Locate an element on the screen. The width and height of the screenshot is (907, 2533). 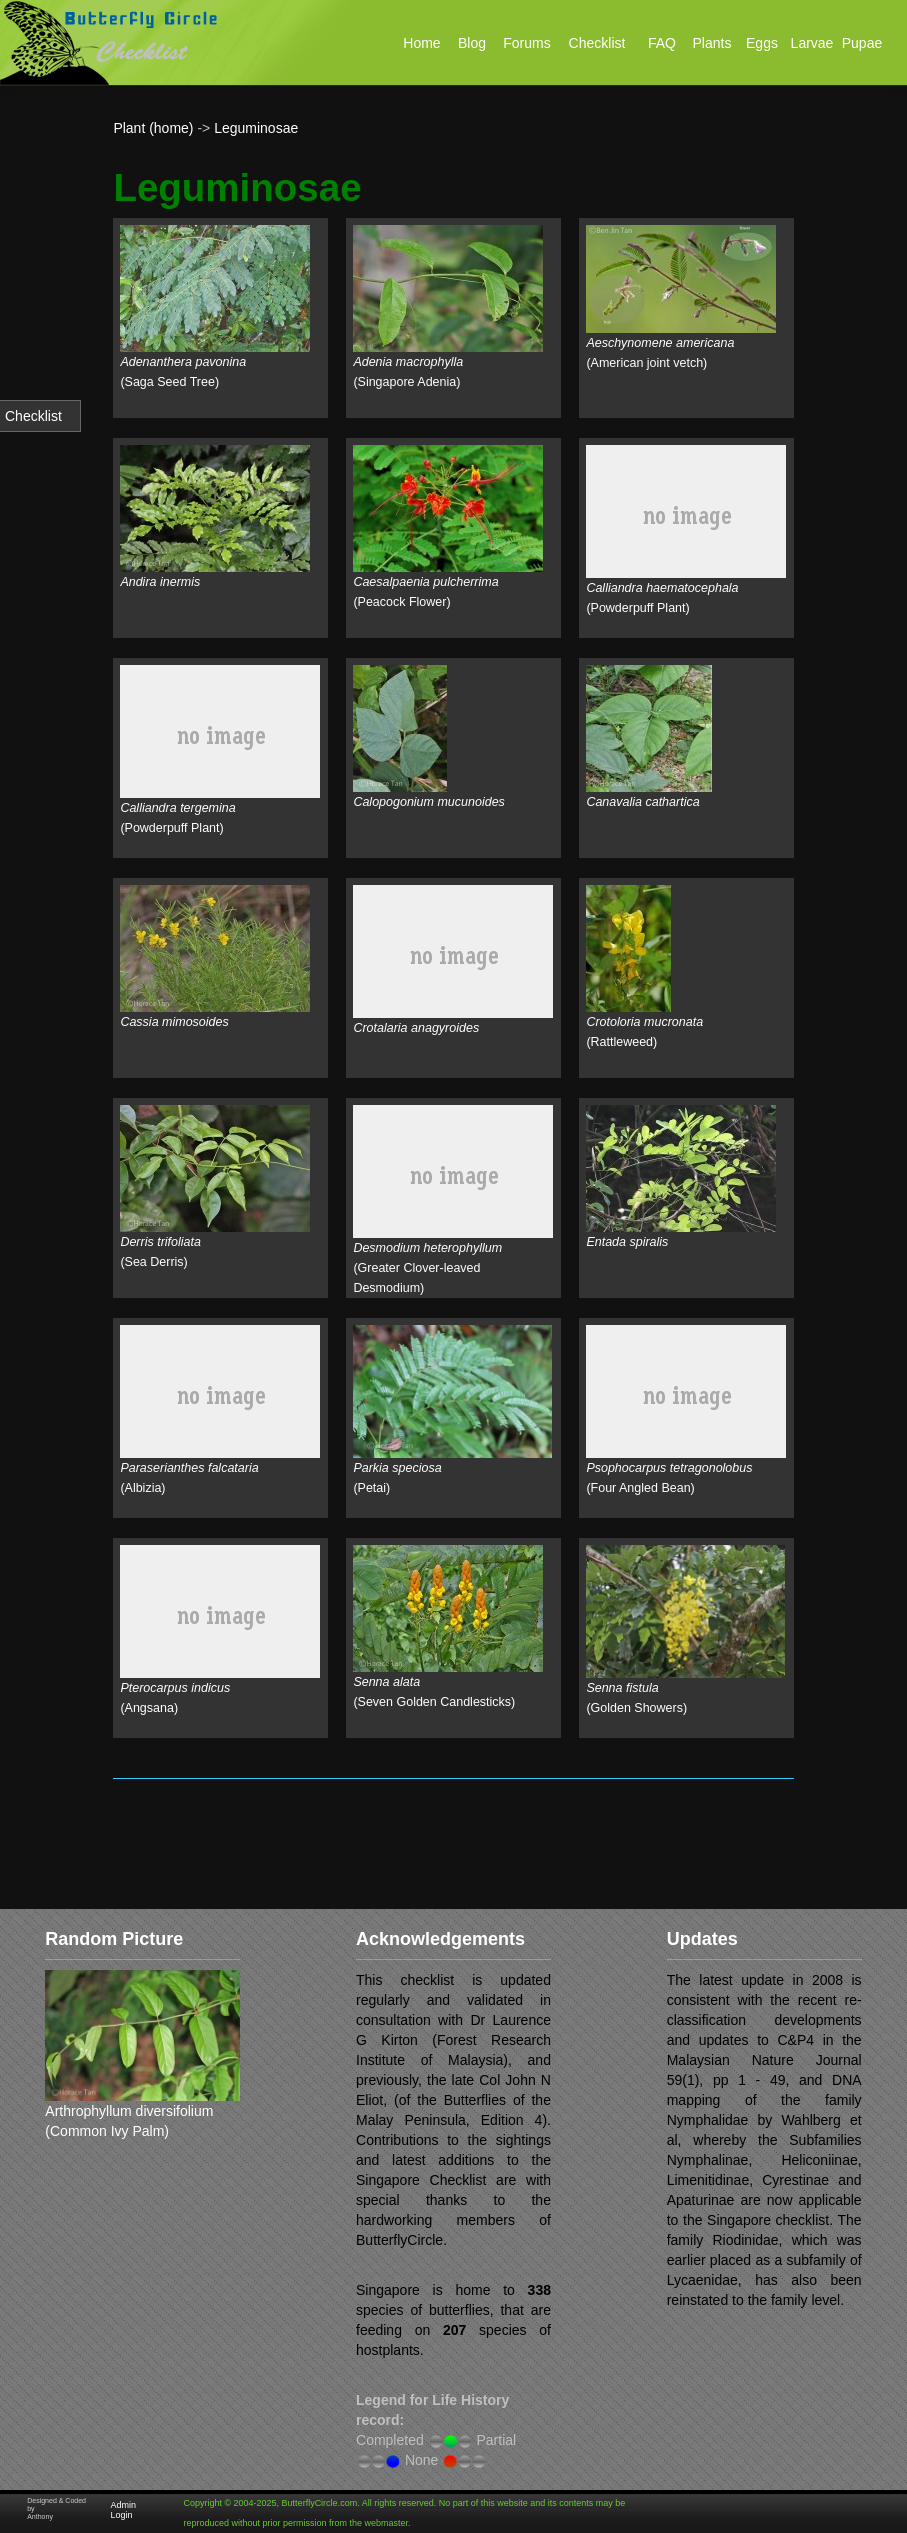
(Greater Clover-leaved Desmodium) is located at coordinates (427, 1268).